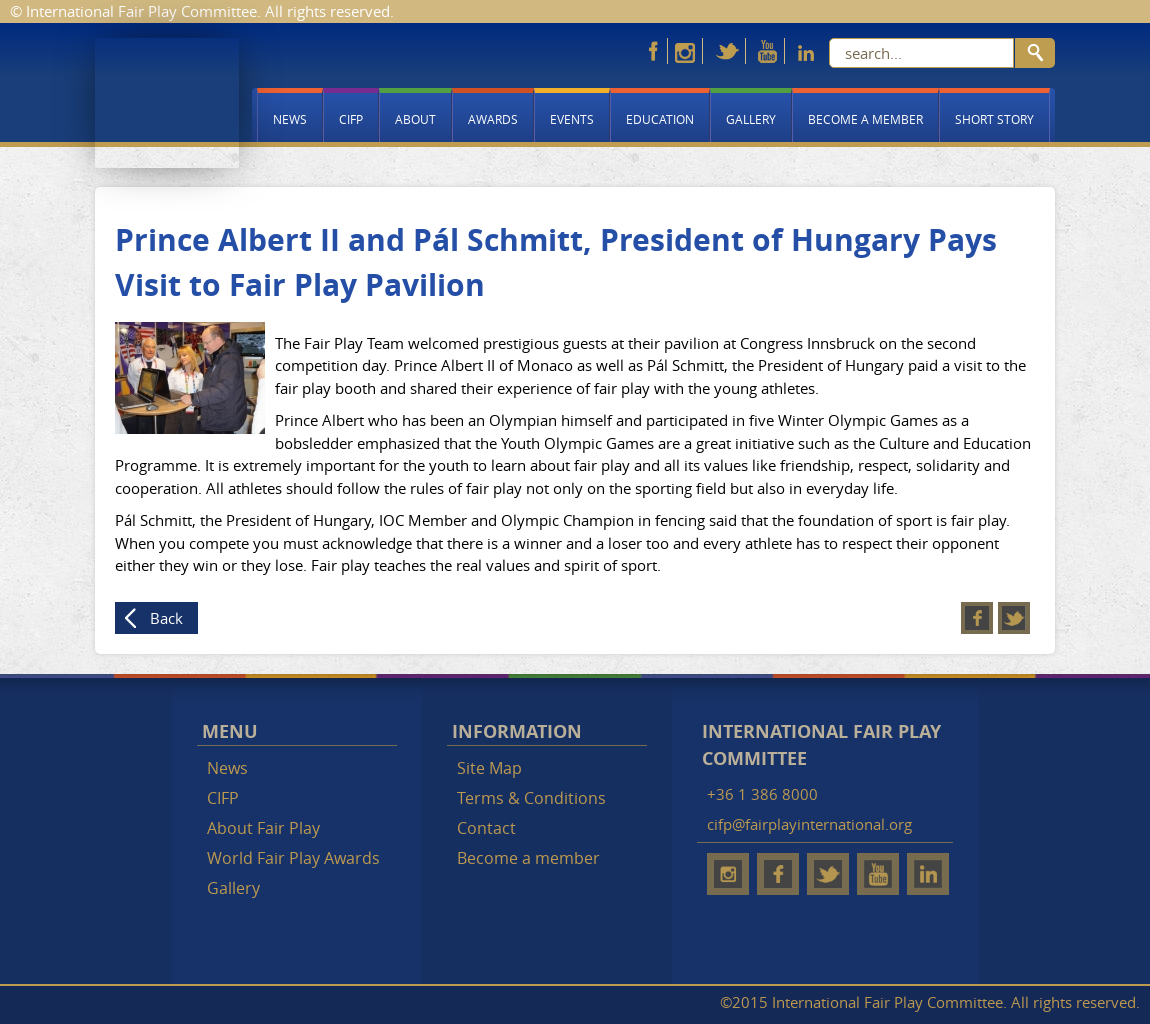 This screenshot has height=1024, width=1150. Describe the element at coordinates (809, 824) in the screenshot. I see `cifp@fairplayinternational.org` at that location.